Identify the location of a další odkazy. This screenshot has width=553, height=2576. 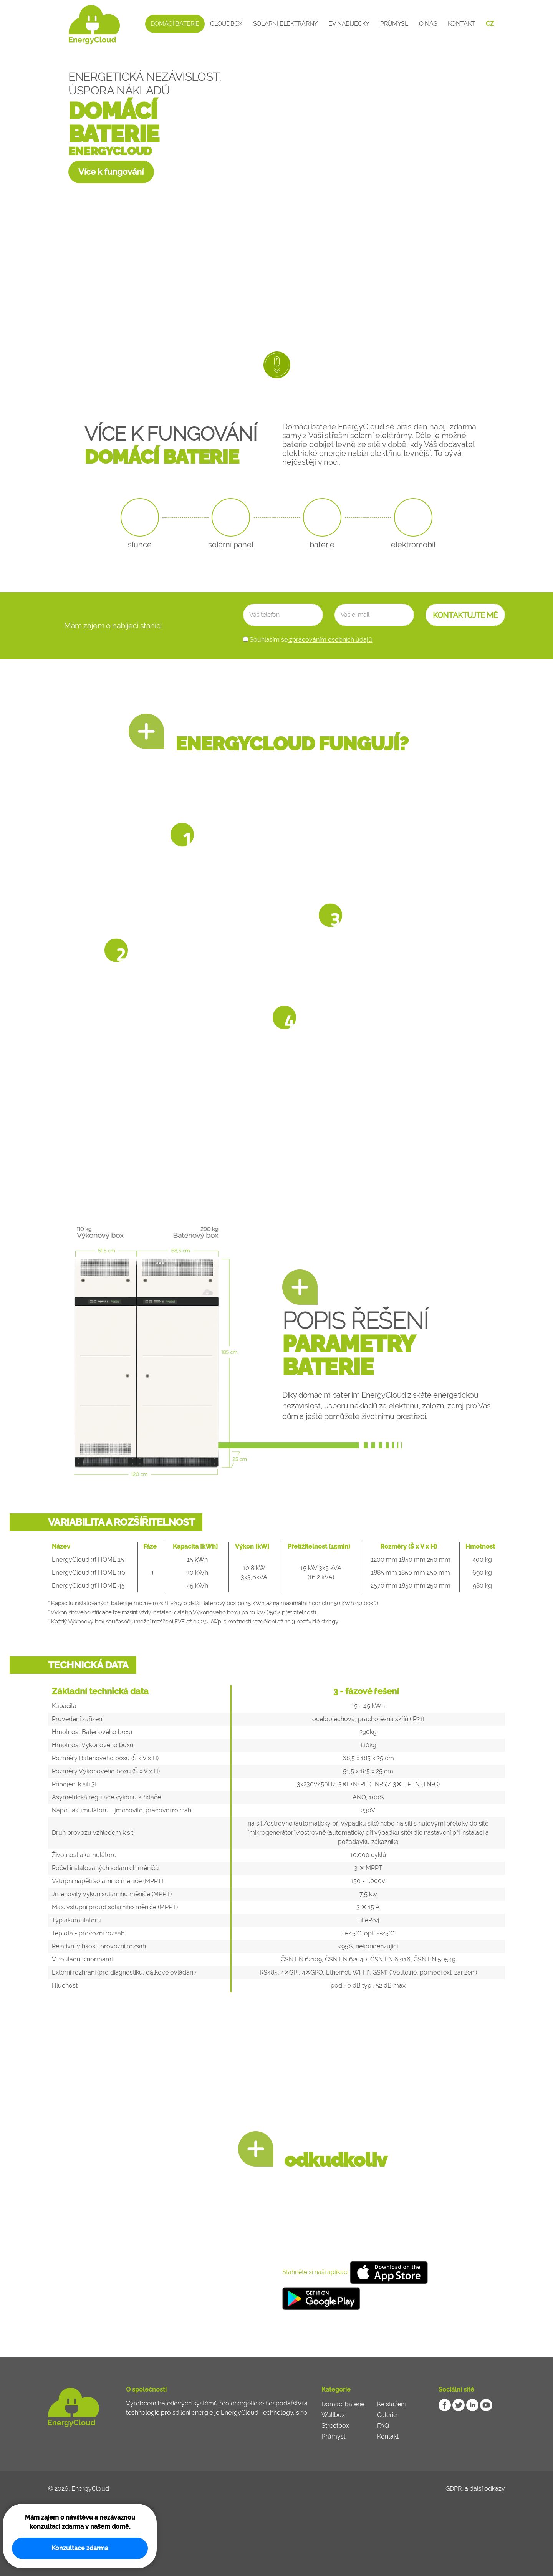
(485, 2488).